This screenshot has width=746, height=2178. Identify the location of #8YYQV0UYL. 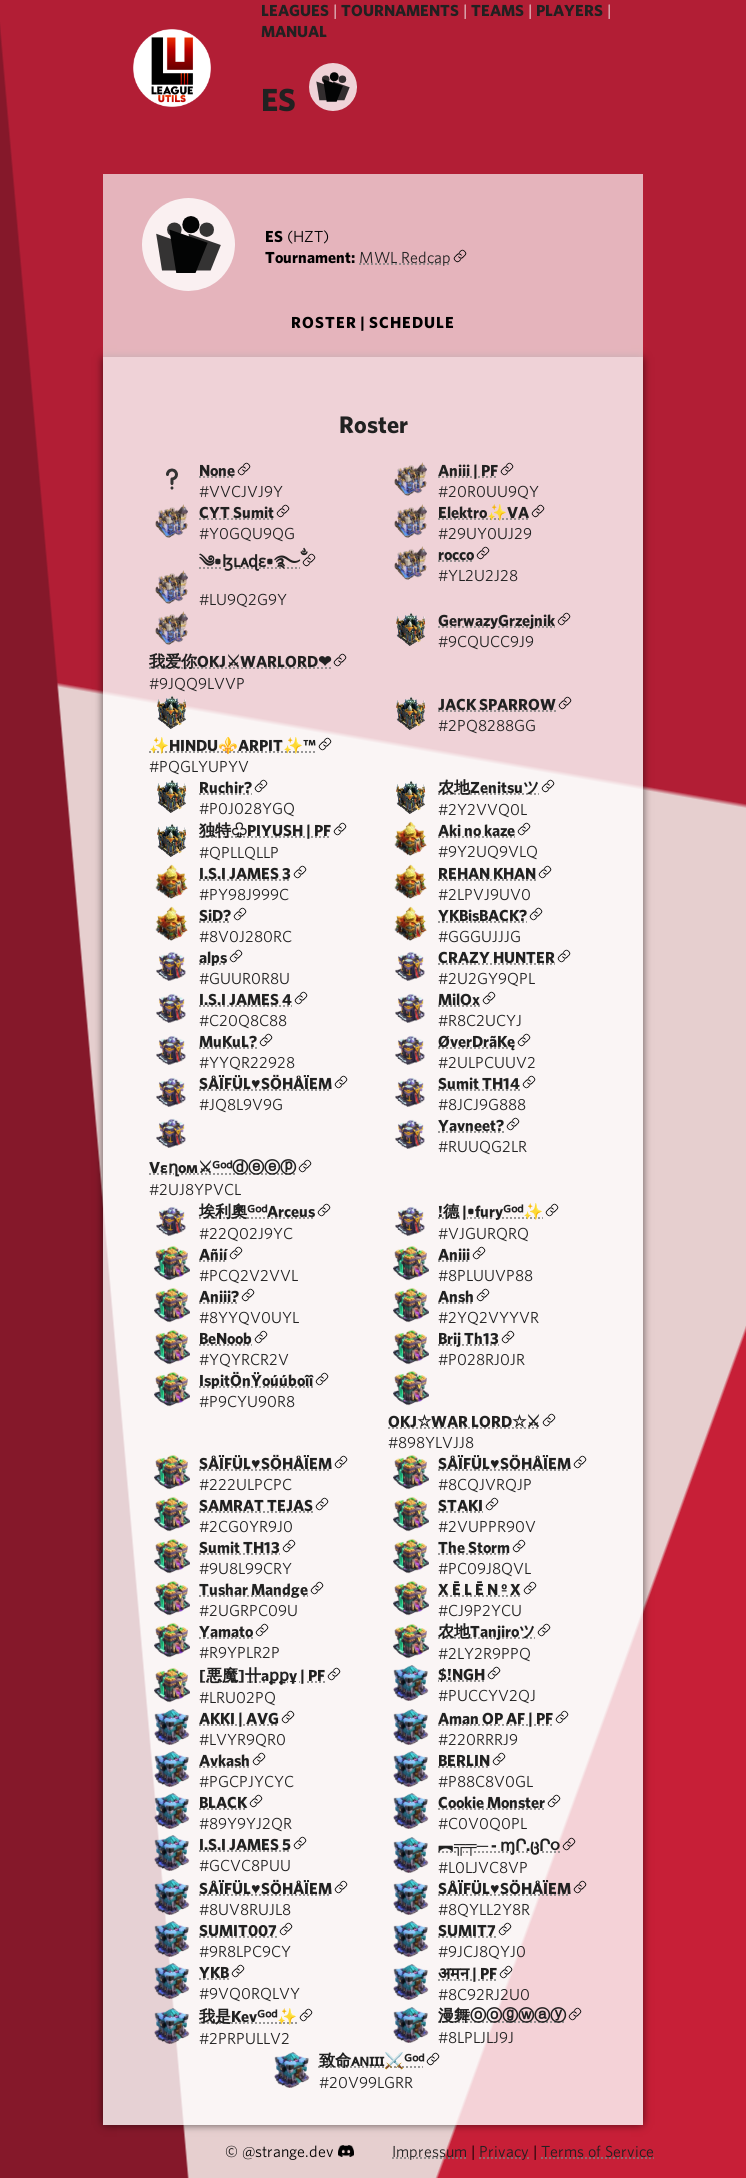
(249, 1317).